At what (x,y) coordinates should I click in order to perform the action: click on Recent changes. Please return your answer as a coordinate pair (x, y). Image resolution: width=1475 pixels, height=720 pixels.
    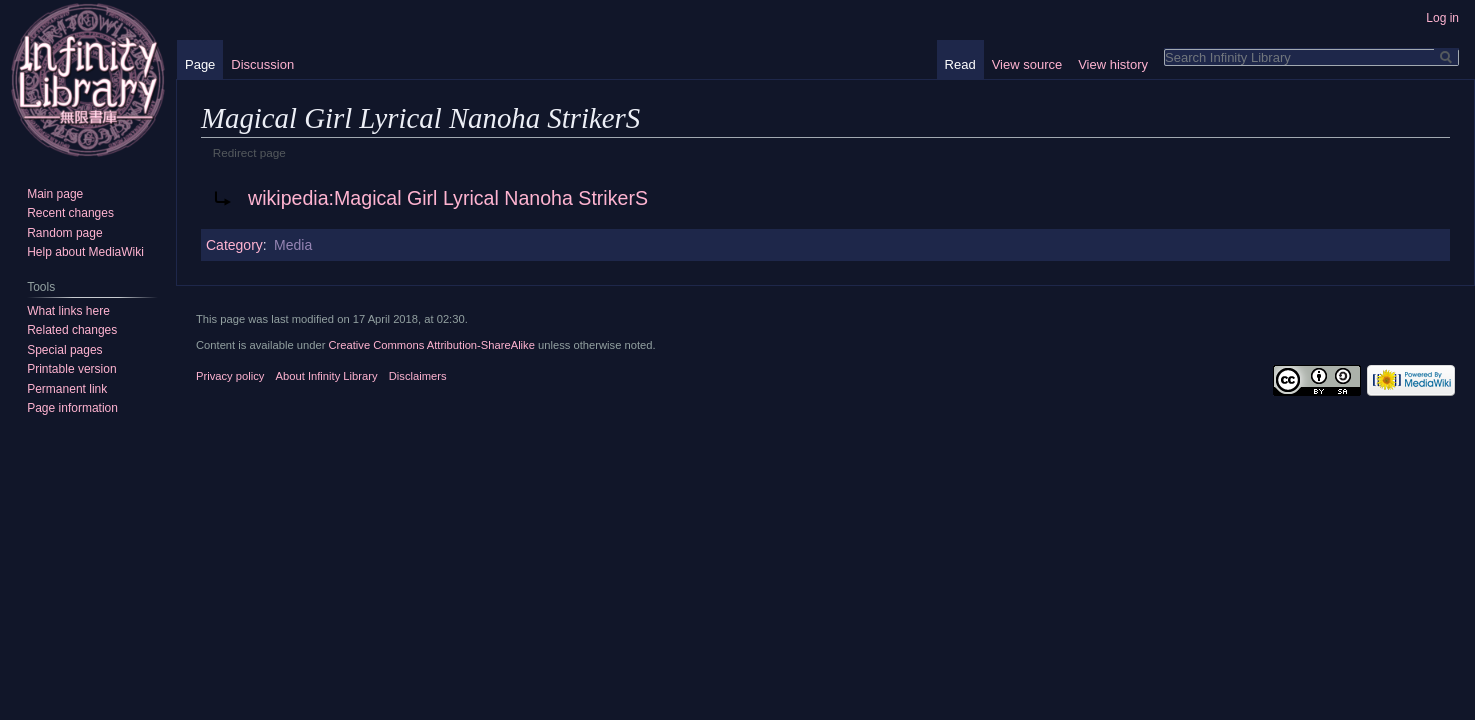
    Looking at the image, I should click on (70, 213).